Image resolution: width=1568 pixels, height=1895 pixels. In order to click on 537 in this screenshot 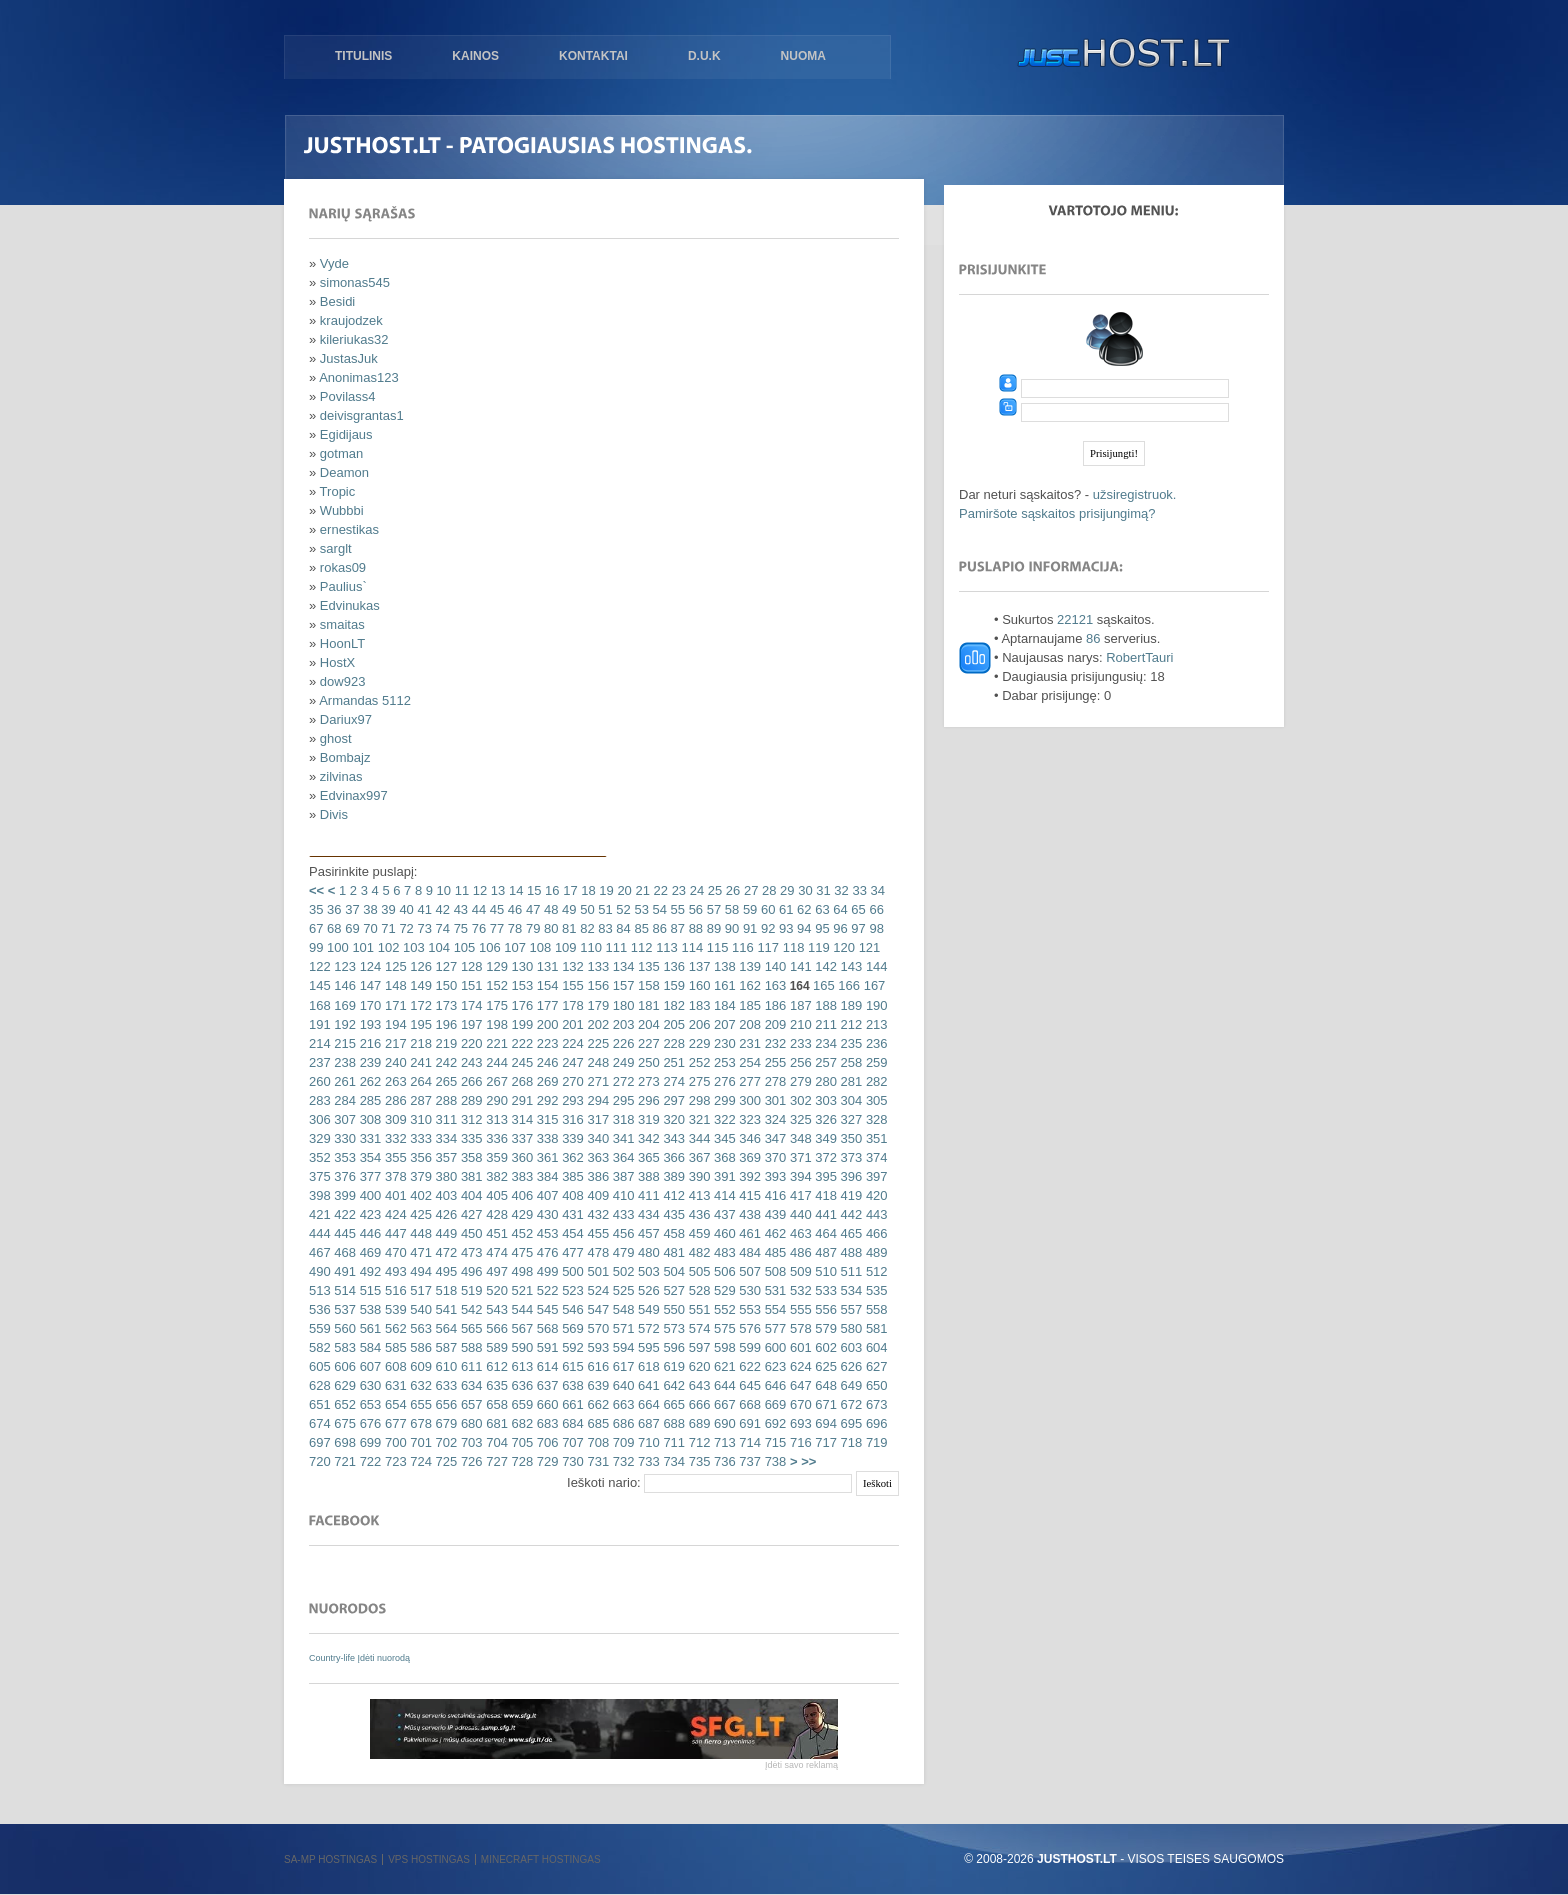, I will do `click(343, 1309)`.